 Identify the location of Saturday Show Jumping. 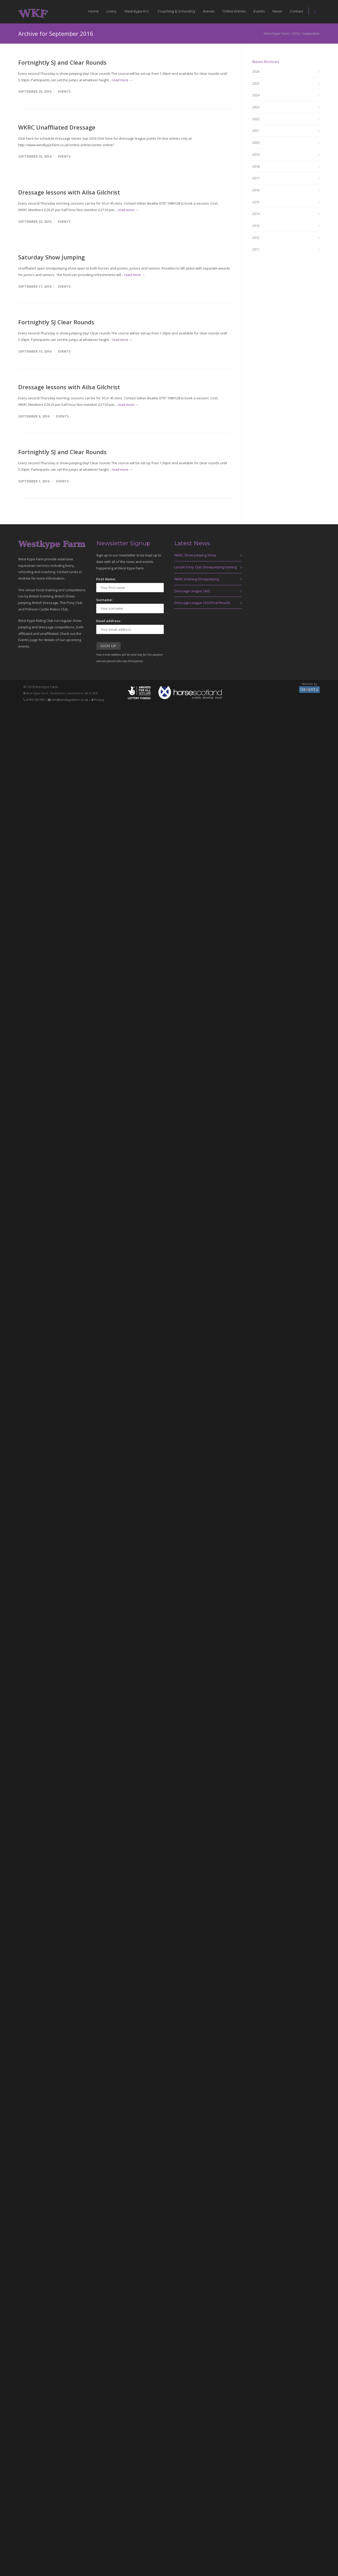
(51, 257).